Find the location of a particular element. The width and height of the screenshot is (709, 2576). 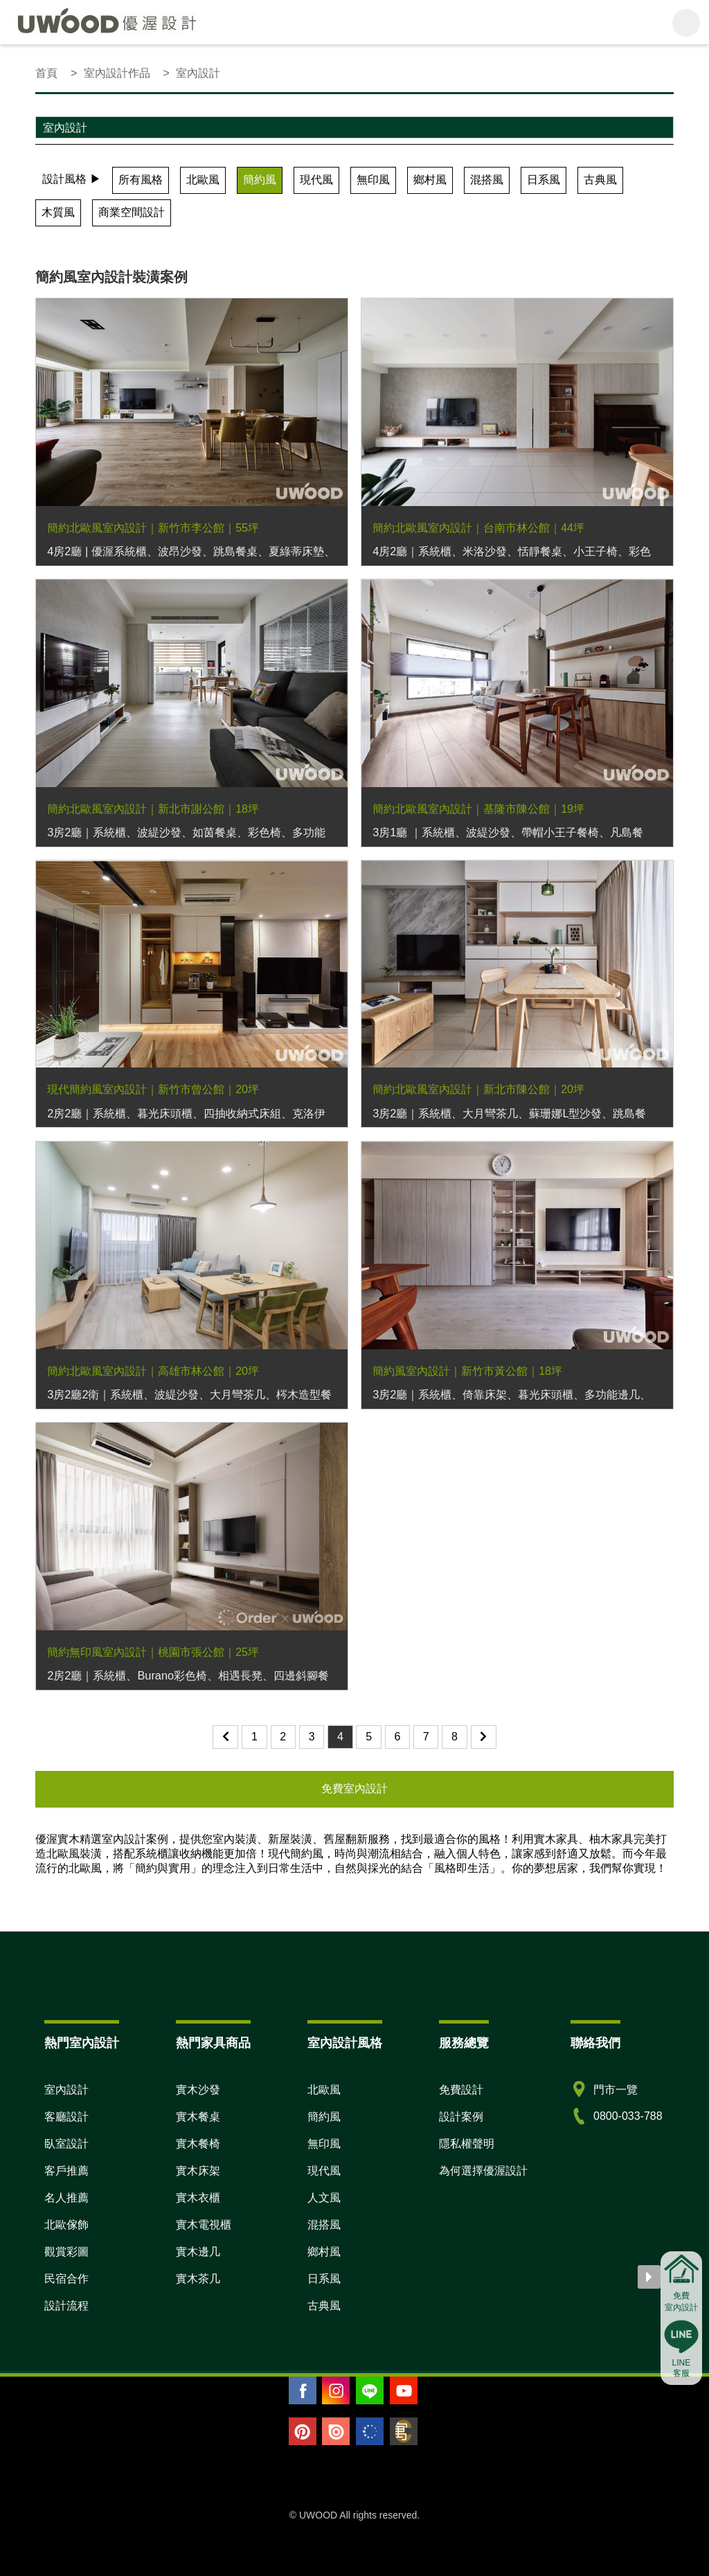

人文風 is located at coordinates (324, 2198).